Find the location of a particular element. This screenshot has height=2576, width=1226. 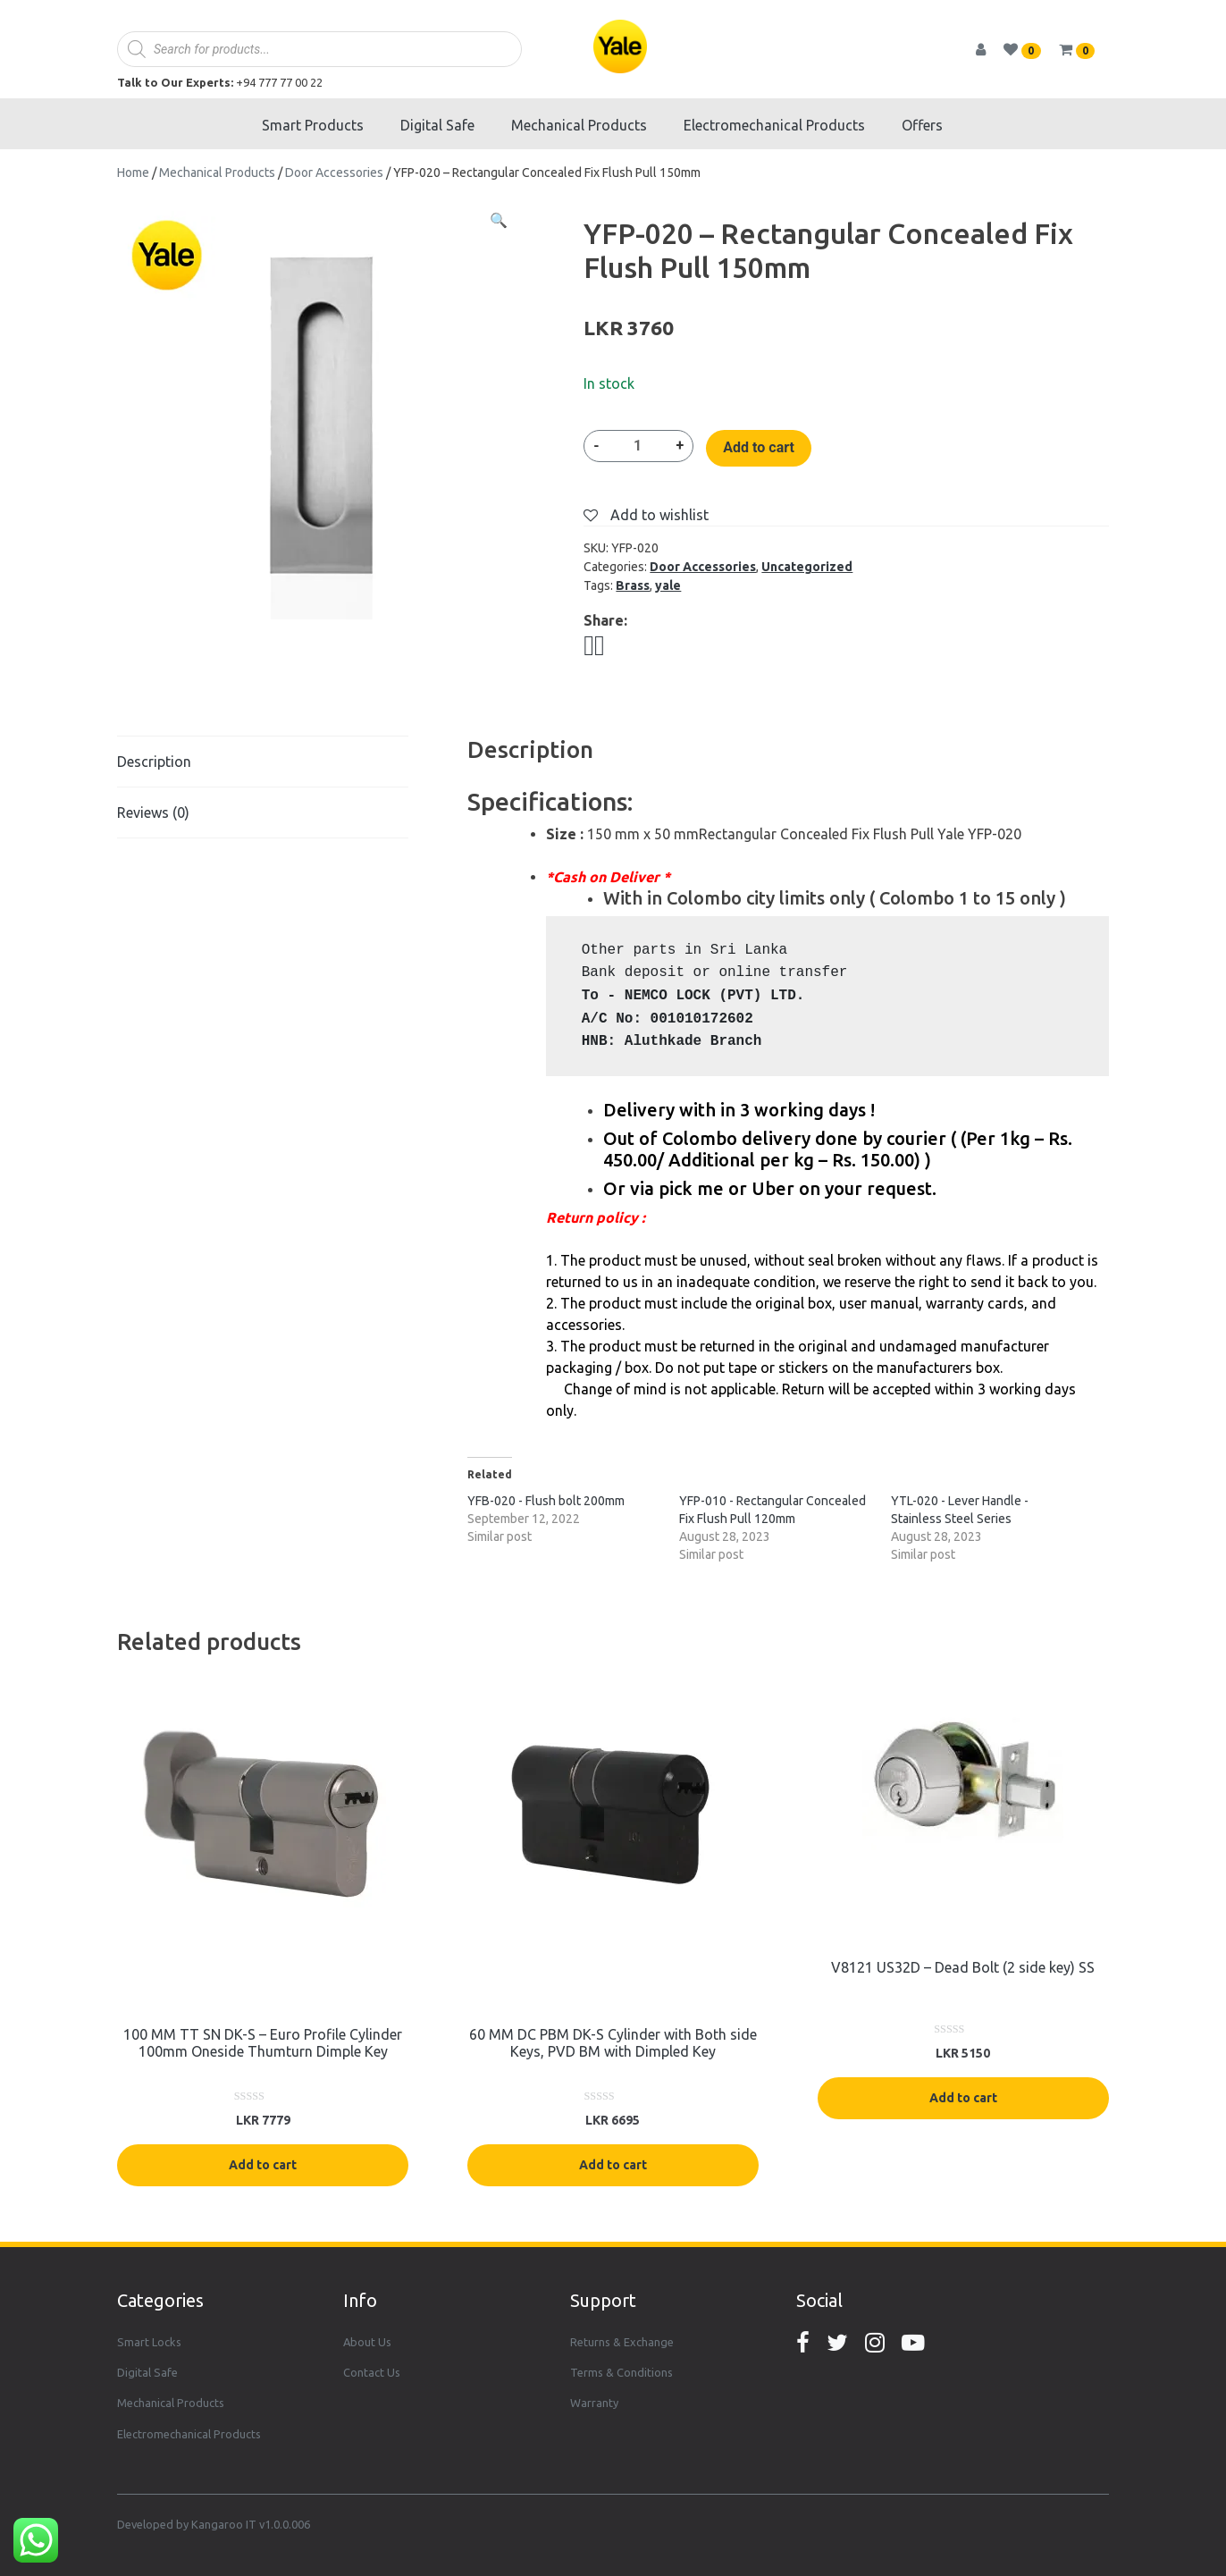

Reviews (0) is located at coordinates (153, 812).